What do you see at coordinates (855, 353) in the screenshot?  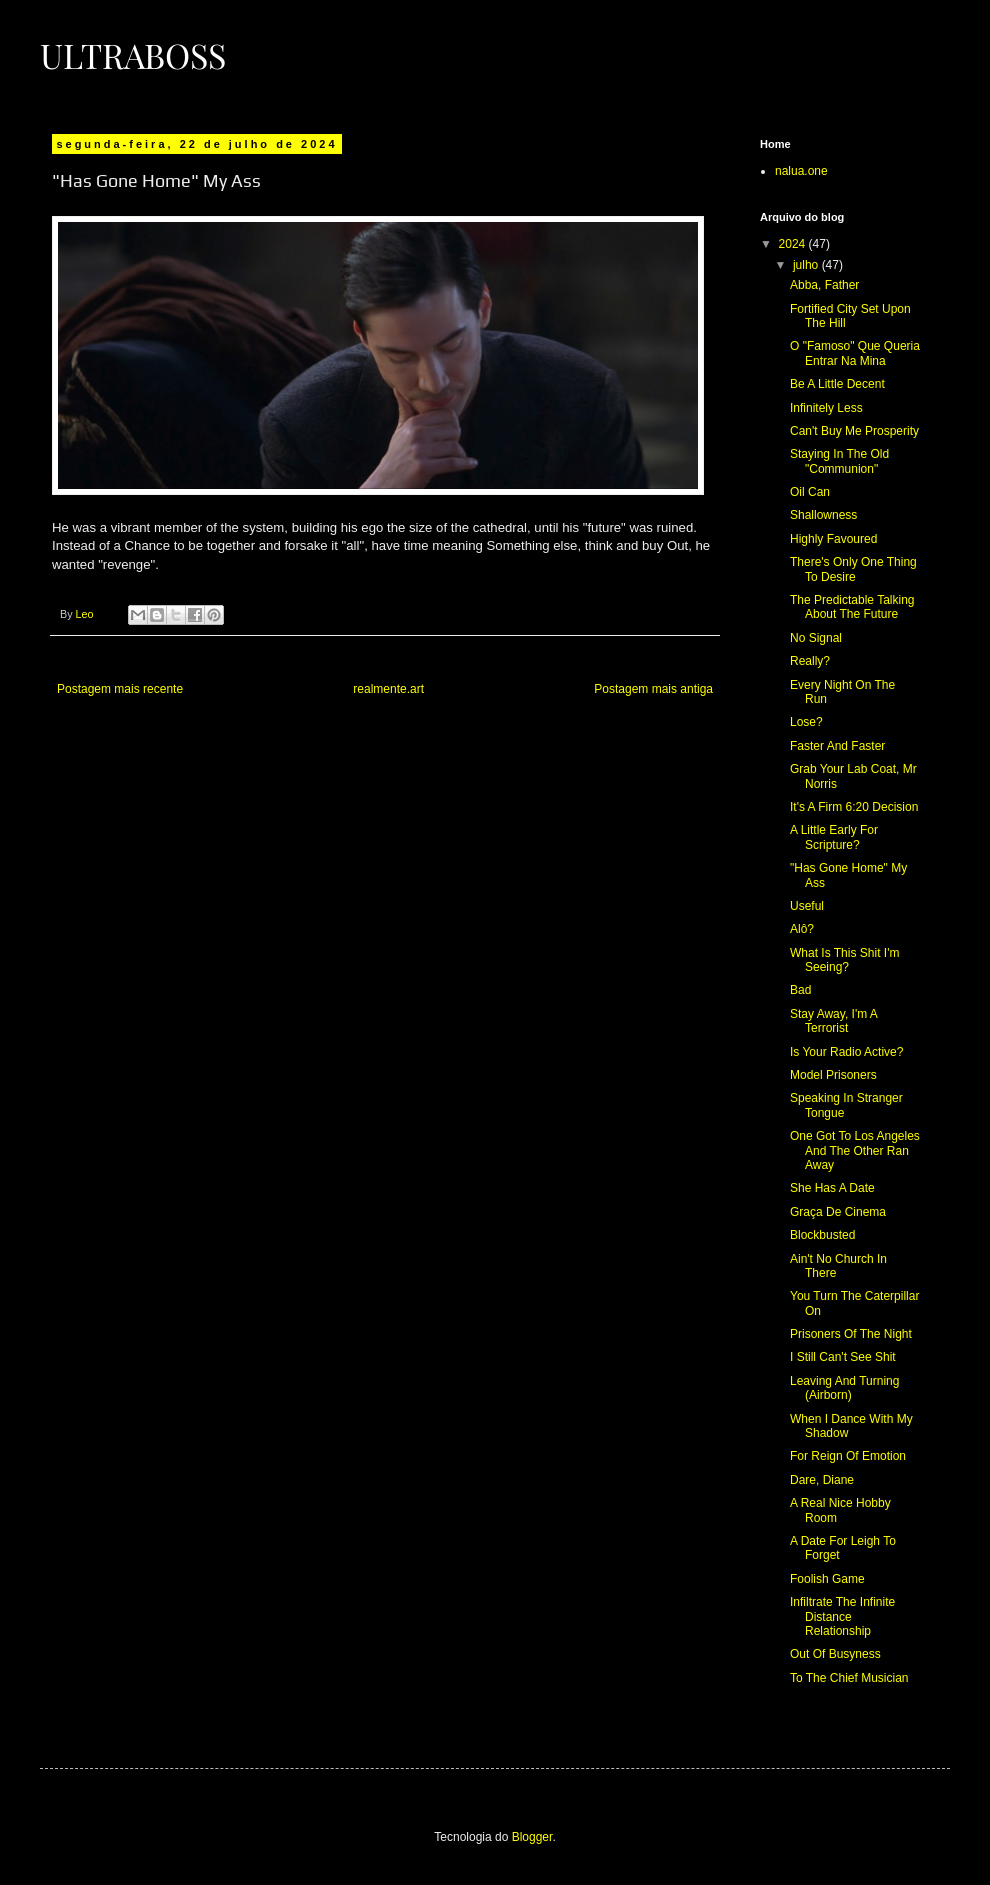 I see `O "Famoso" Que Queria Entrar Na Mina` at bounding box center [855, 353].